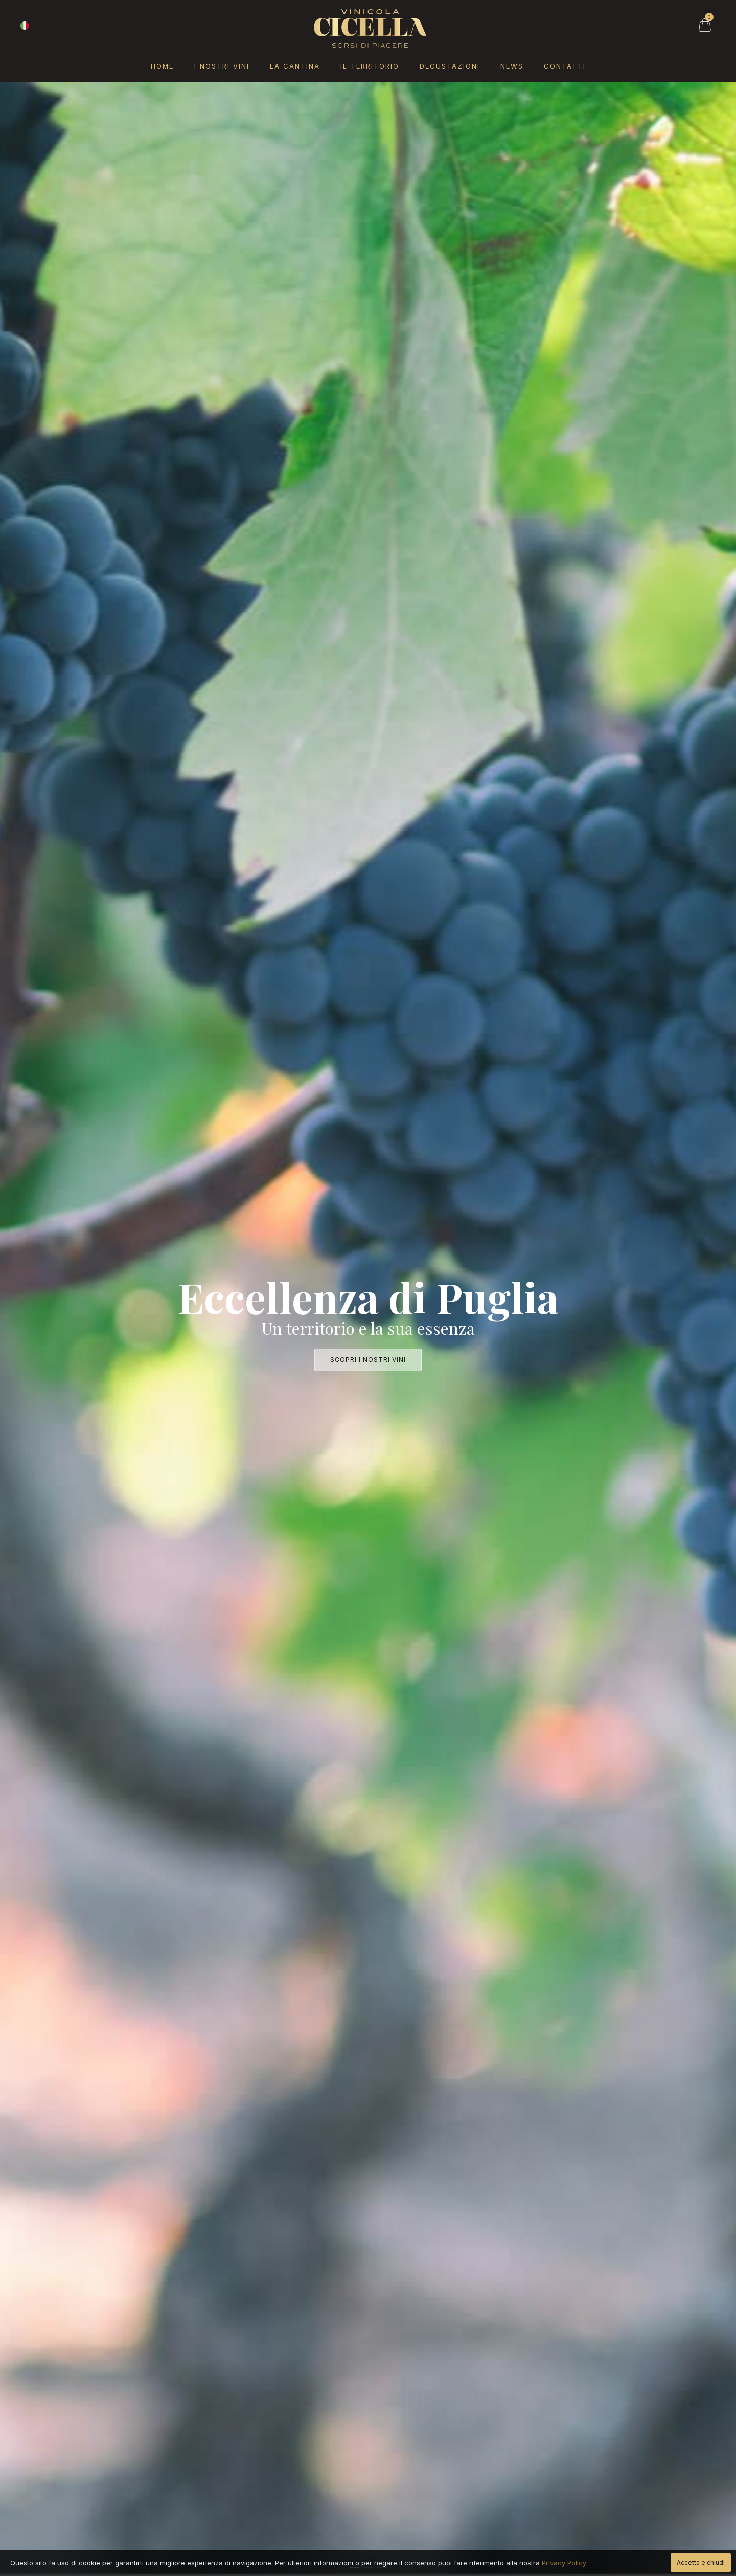  I want to click on Privacy Policy, so click(564, 2563).